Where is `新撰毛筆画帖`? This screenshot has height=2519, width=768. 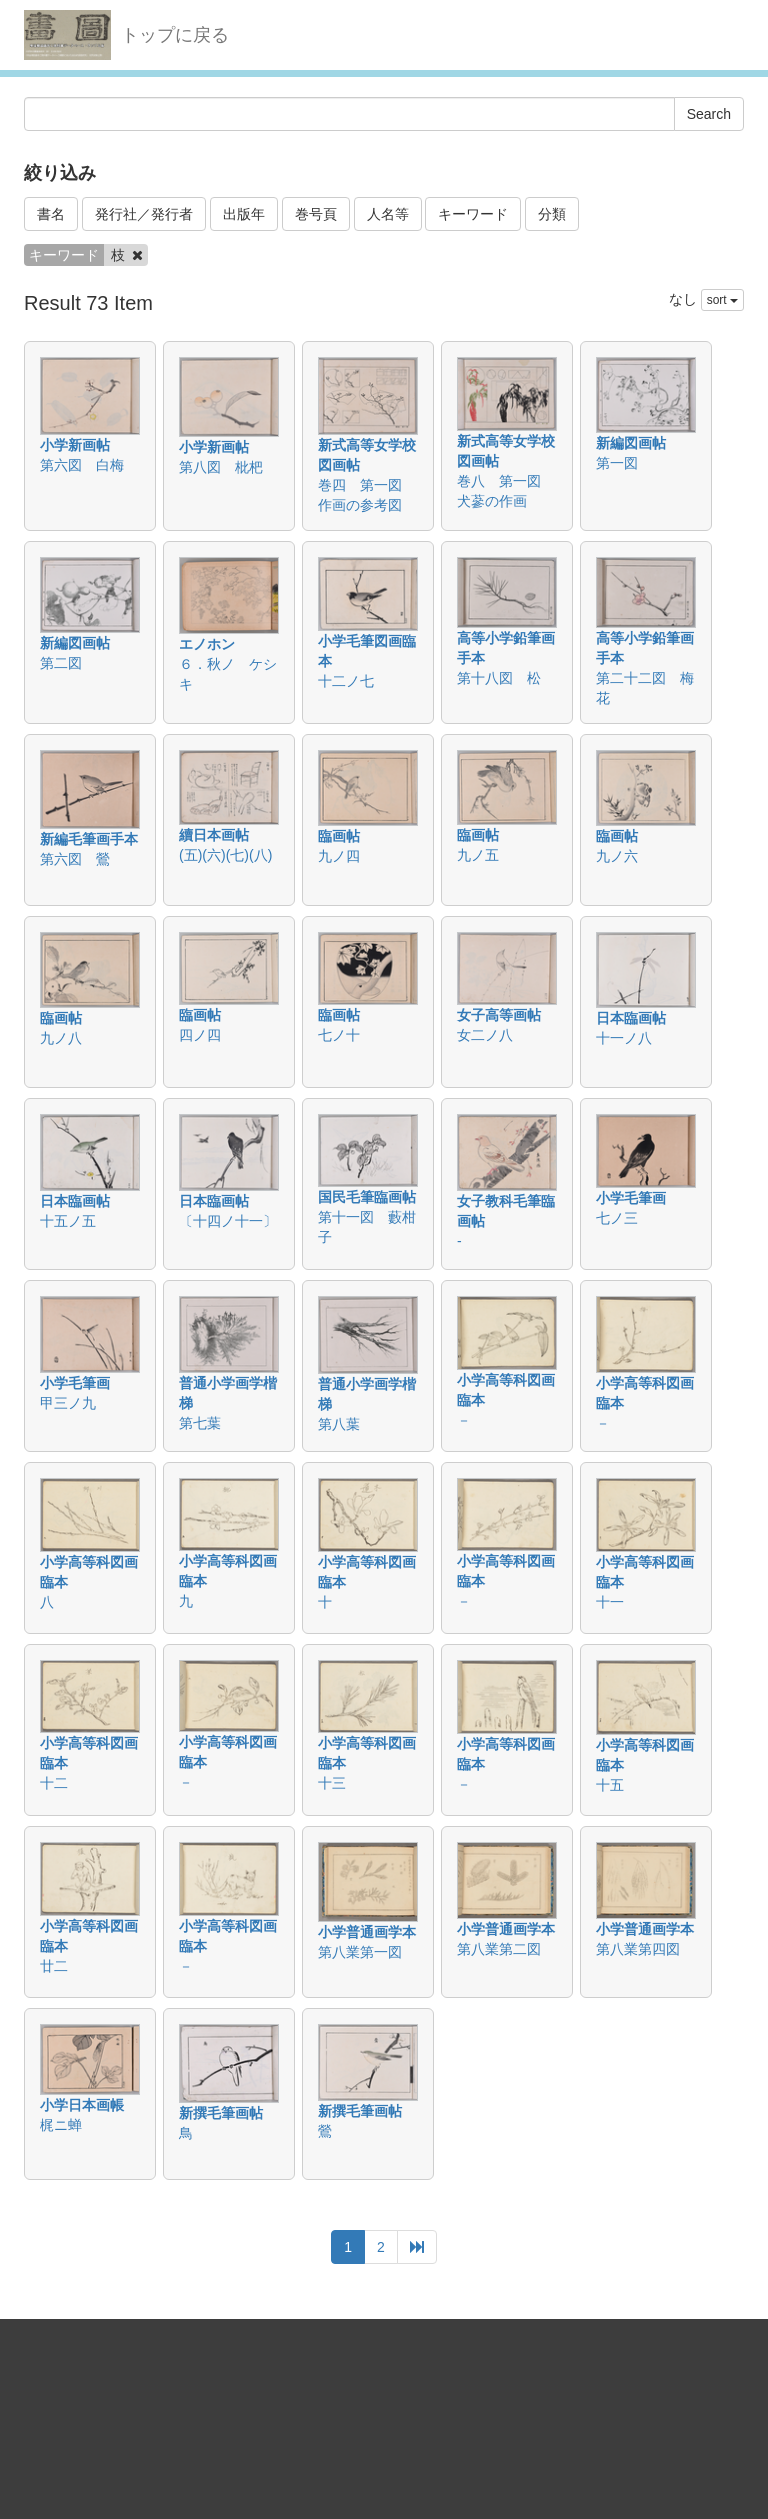 新撰毛筆画帖 is located at coordinates (221, 2113).